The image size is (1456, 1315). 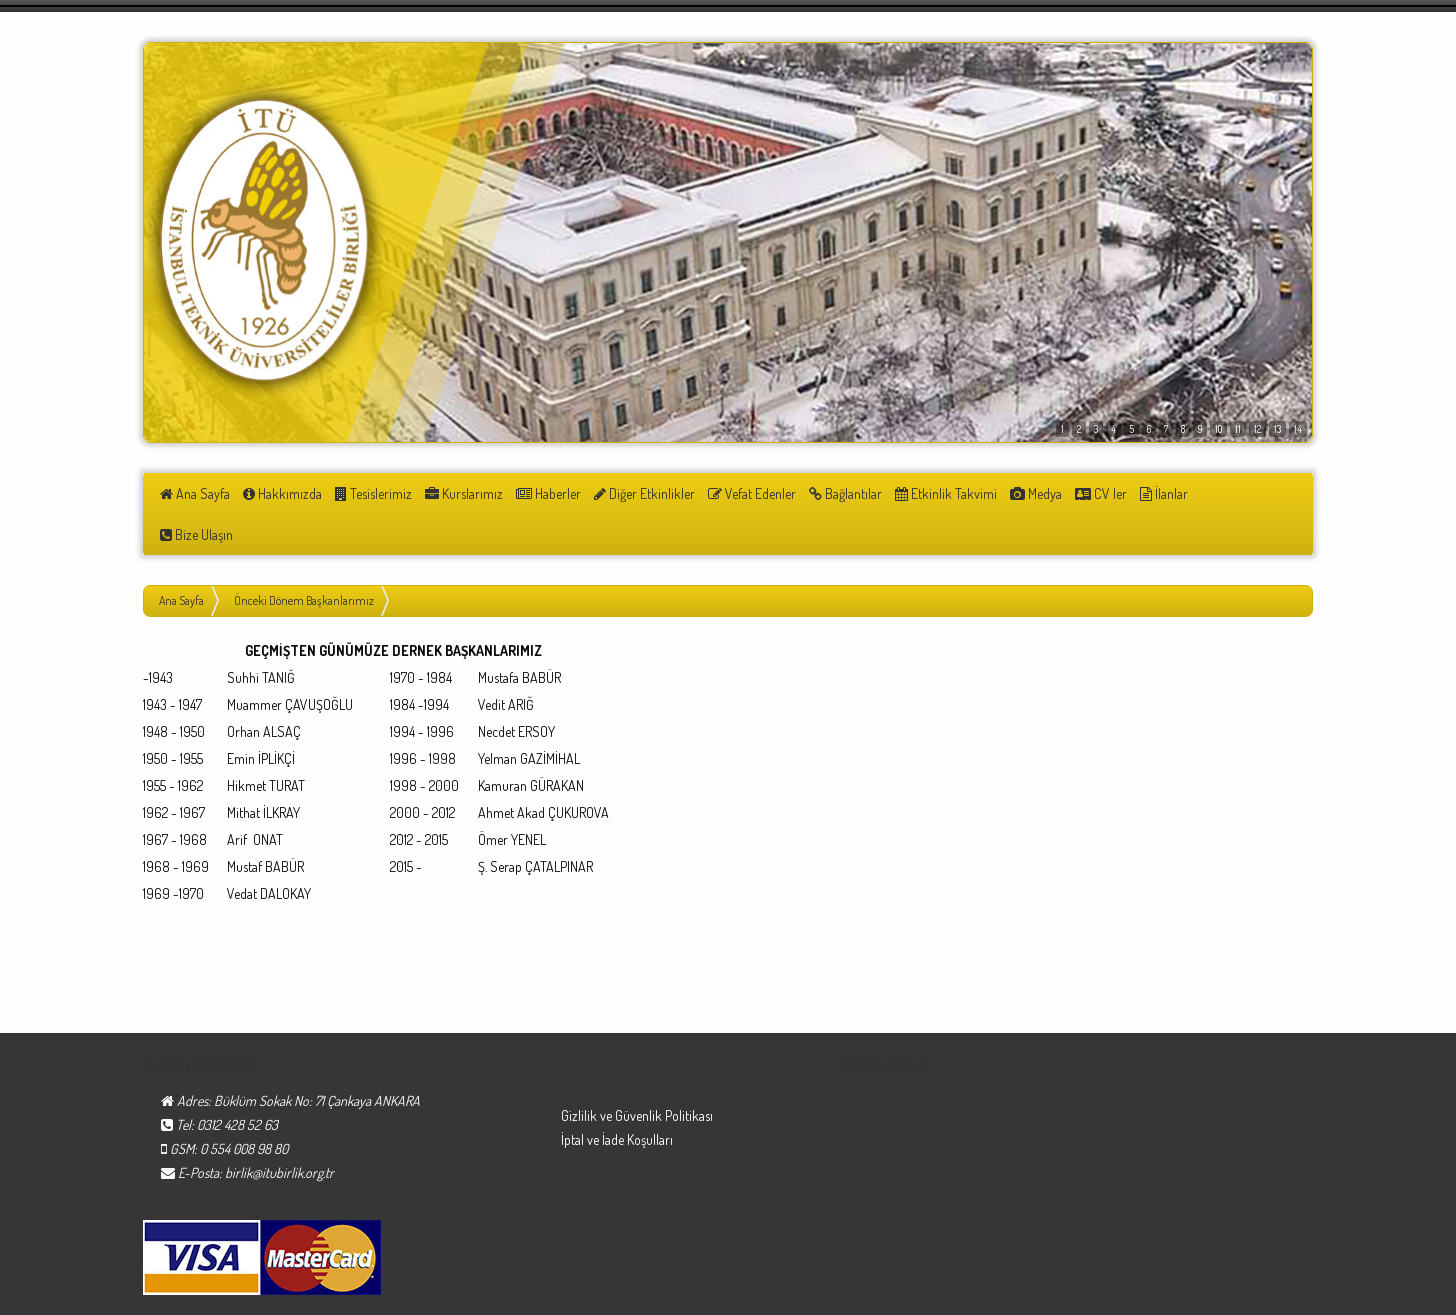 I want to click on Gizlilik ve Güvenlik Politikası, so click(x=637, y=1074).